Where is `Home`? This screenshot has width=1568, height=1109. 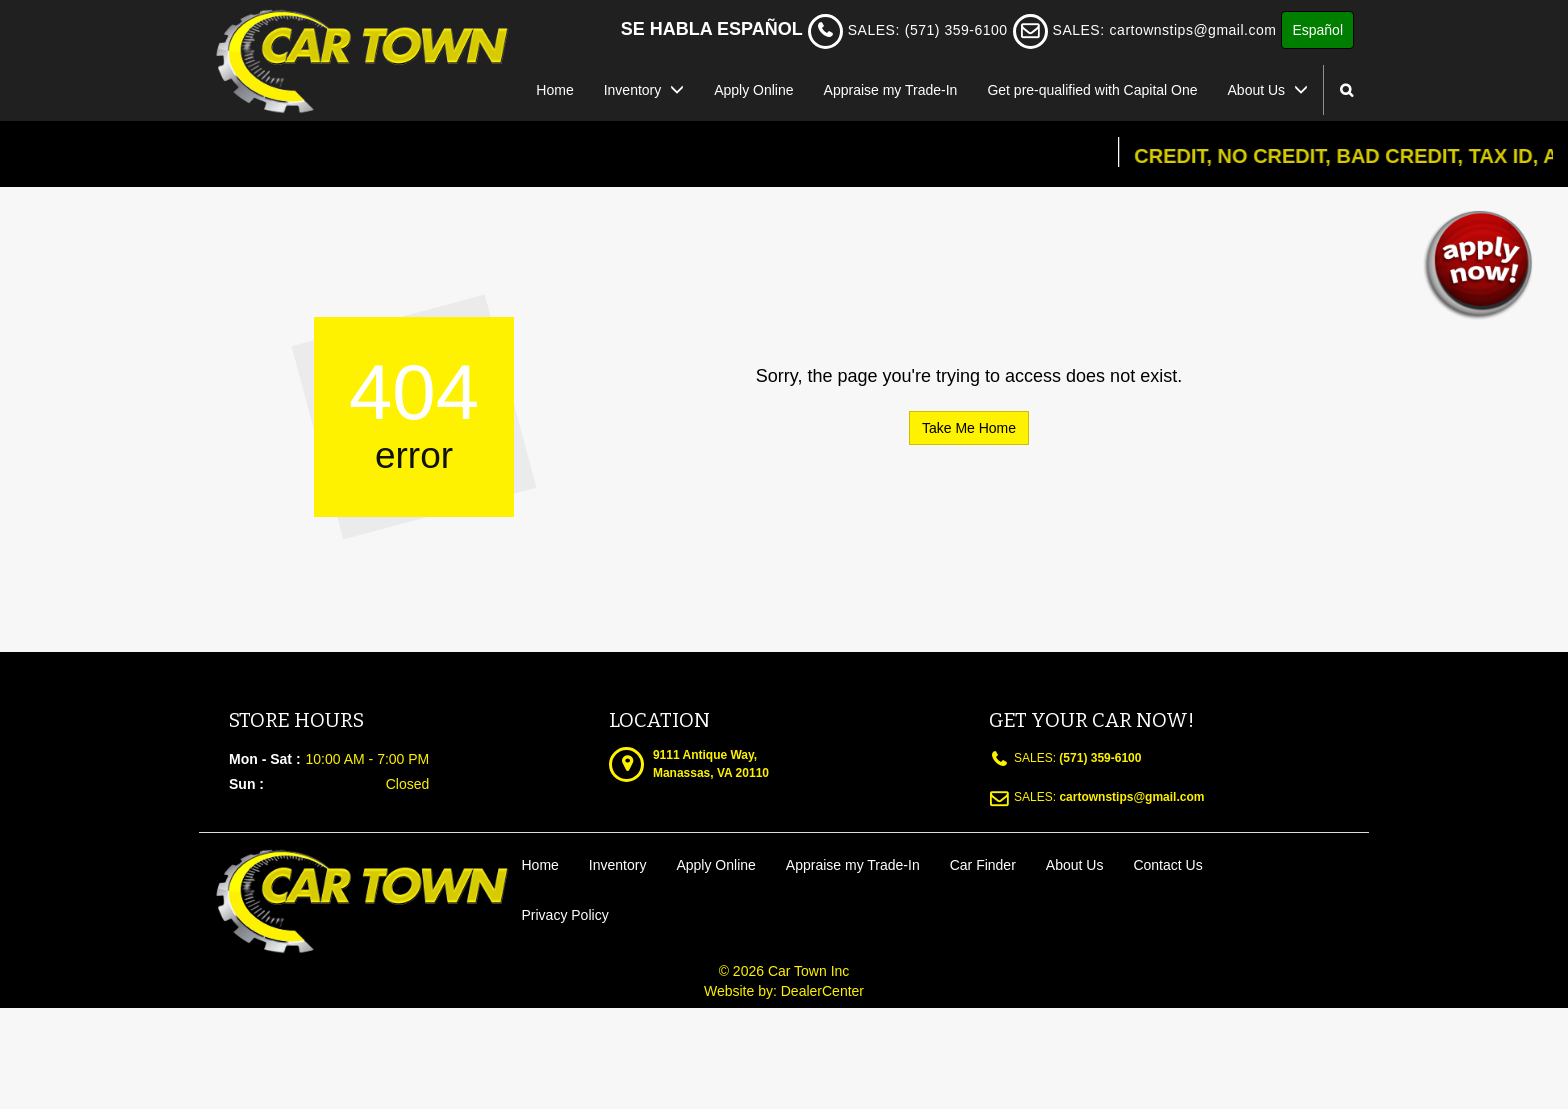
Home is located at coordinates (554, 90).